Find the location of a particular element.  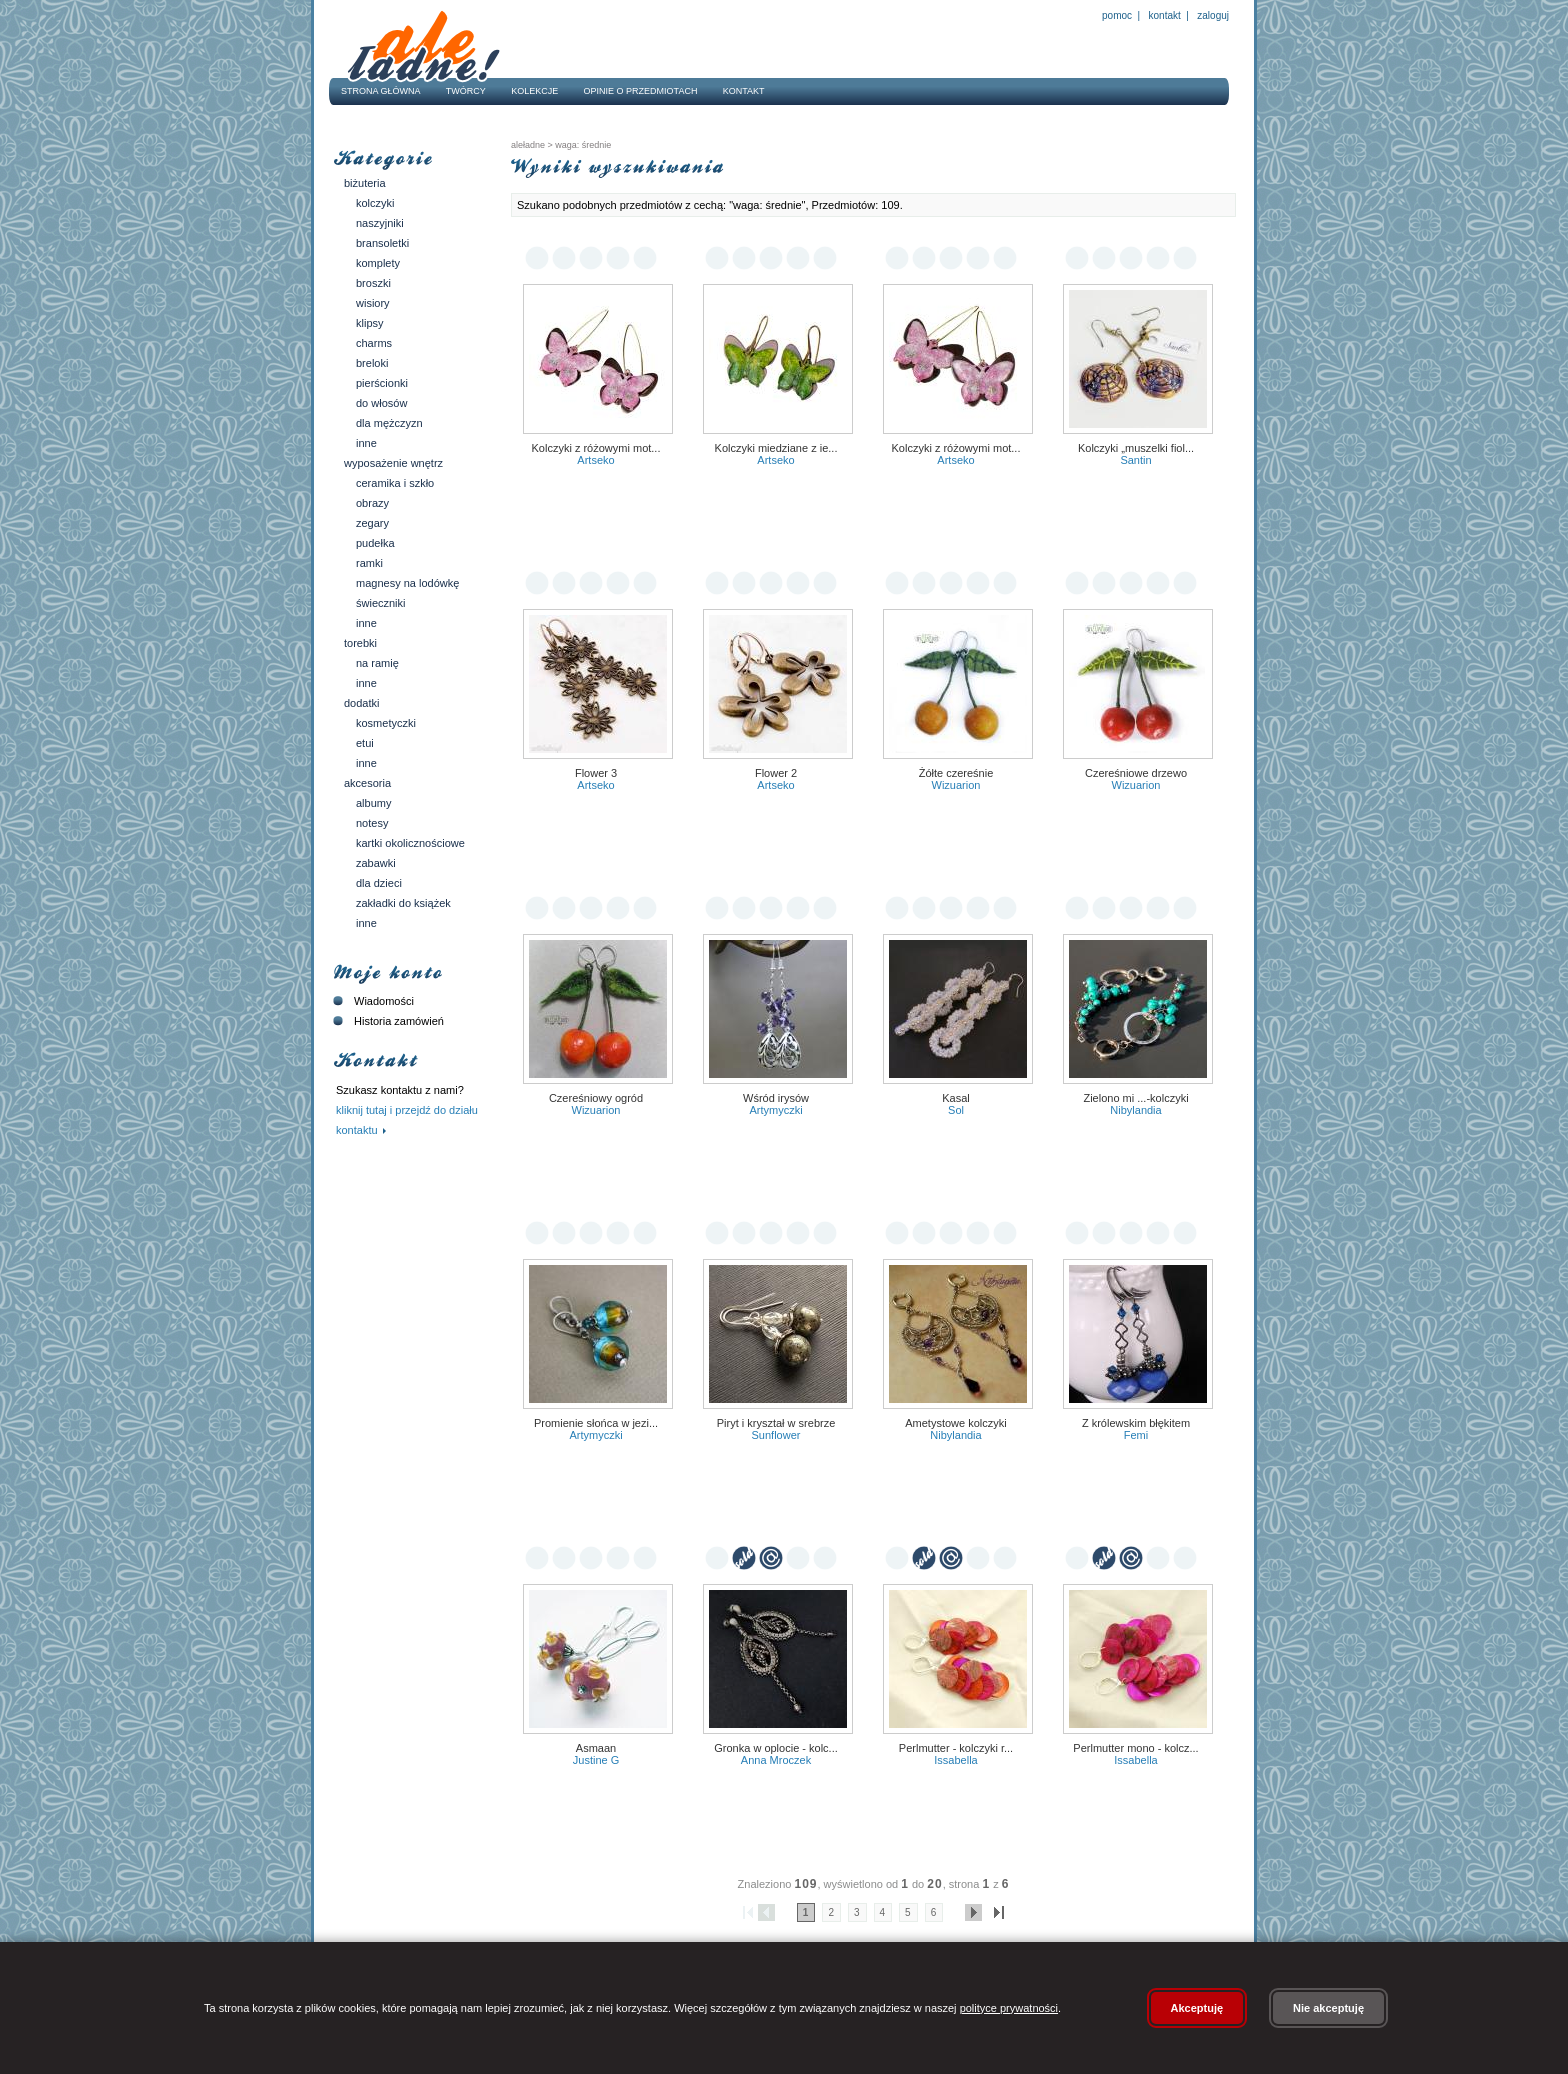

Wyposażenie wnętrz is located at coordinates (393, 463).